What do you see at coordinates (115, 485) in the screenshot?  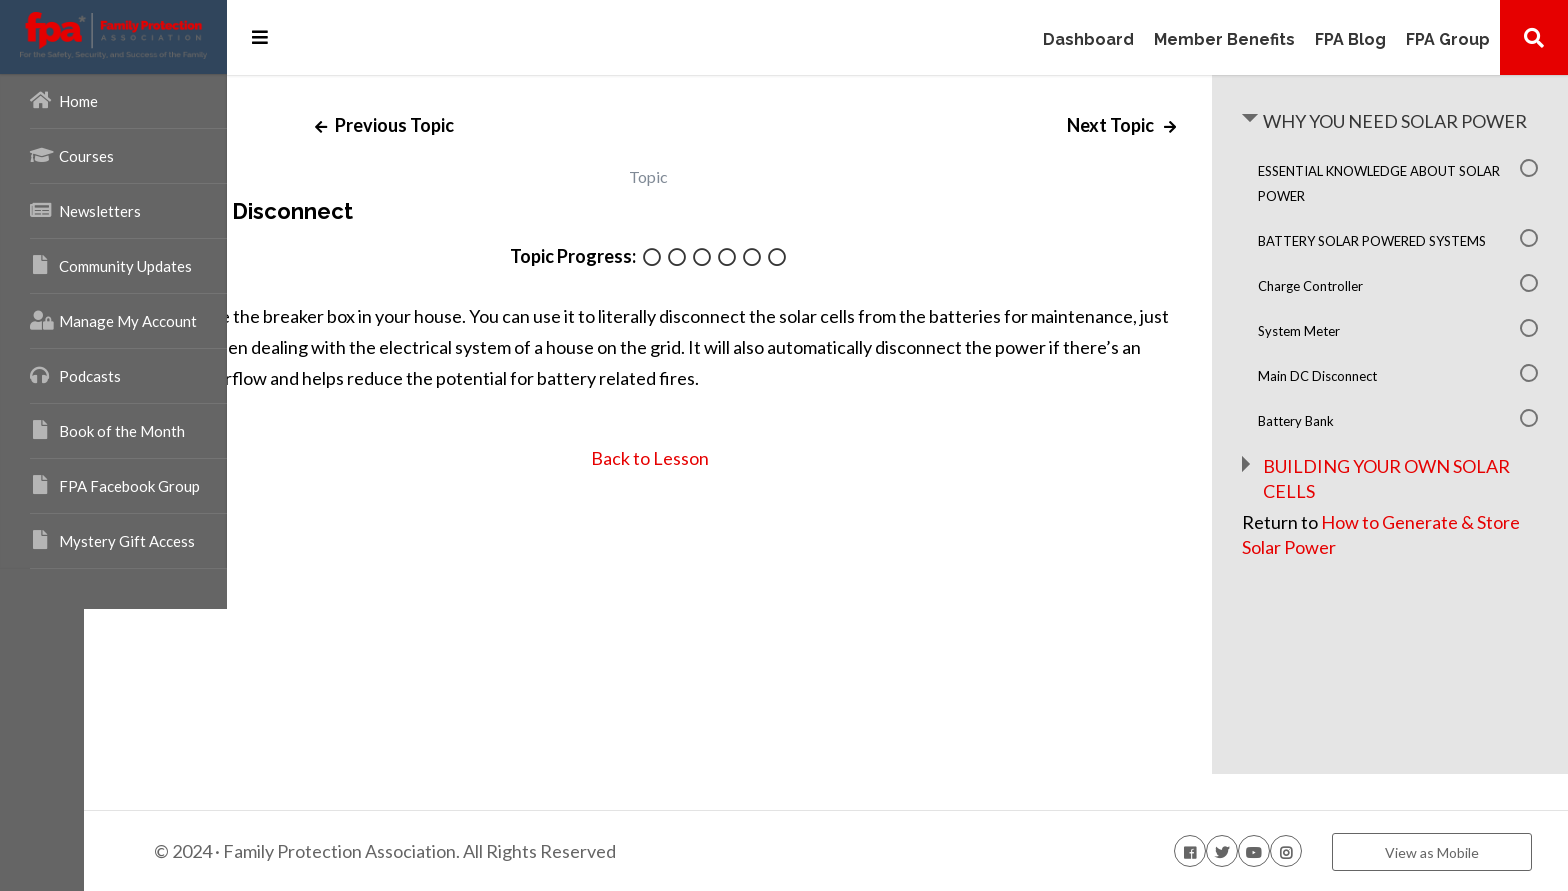 I see `FPA Facebook Group` at bounding box center [115, 485].